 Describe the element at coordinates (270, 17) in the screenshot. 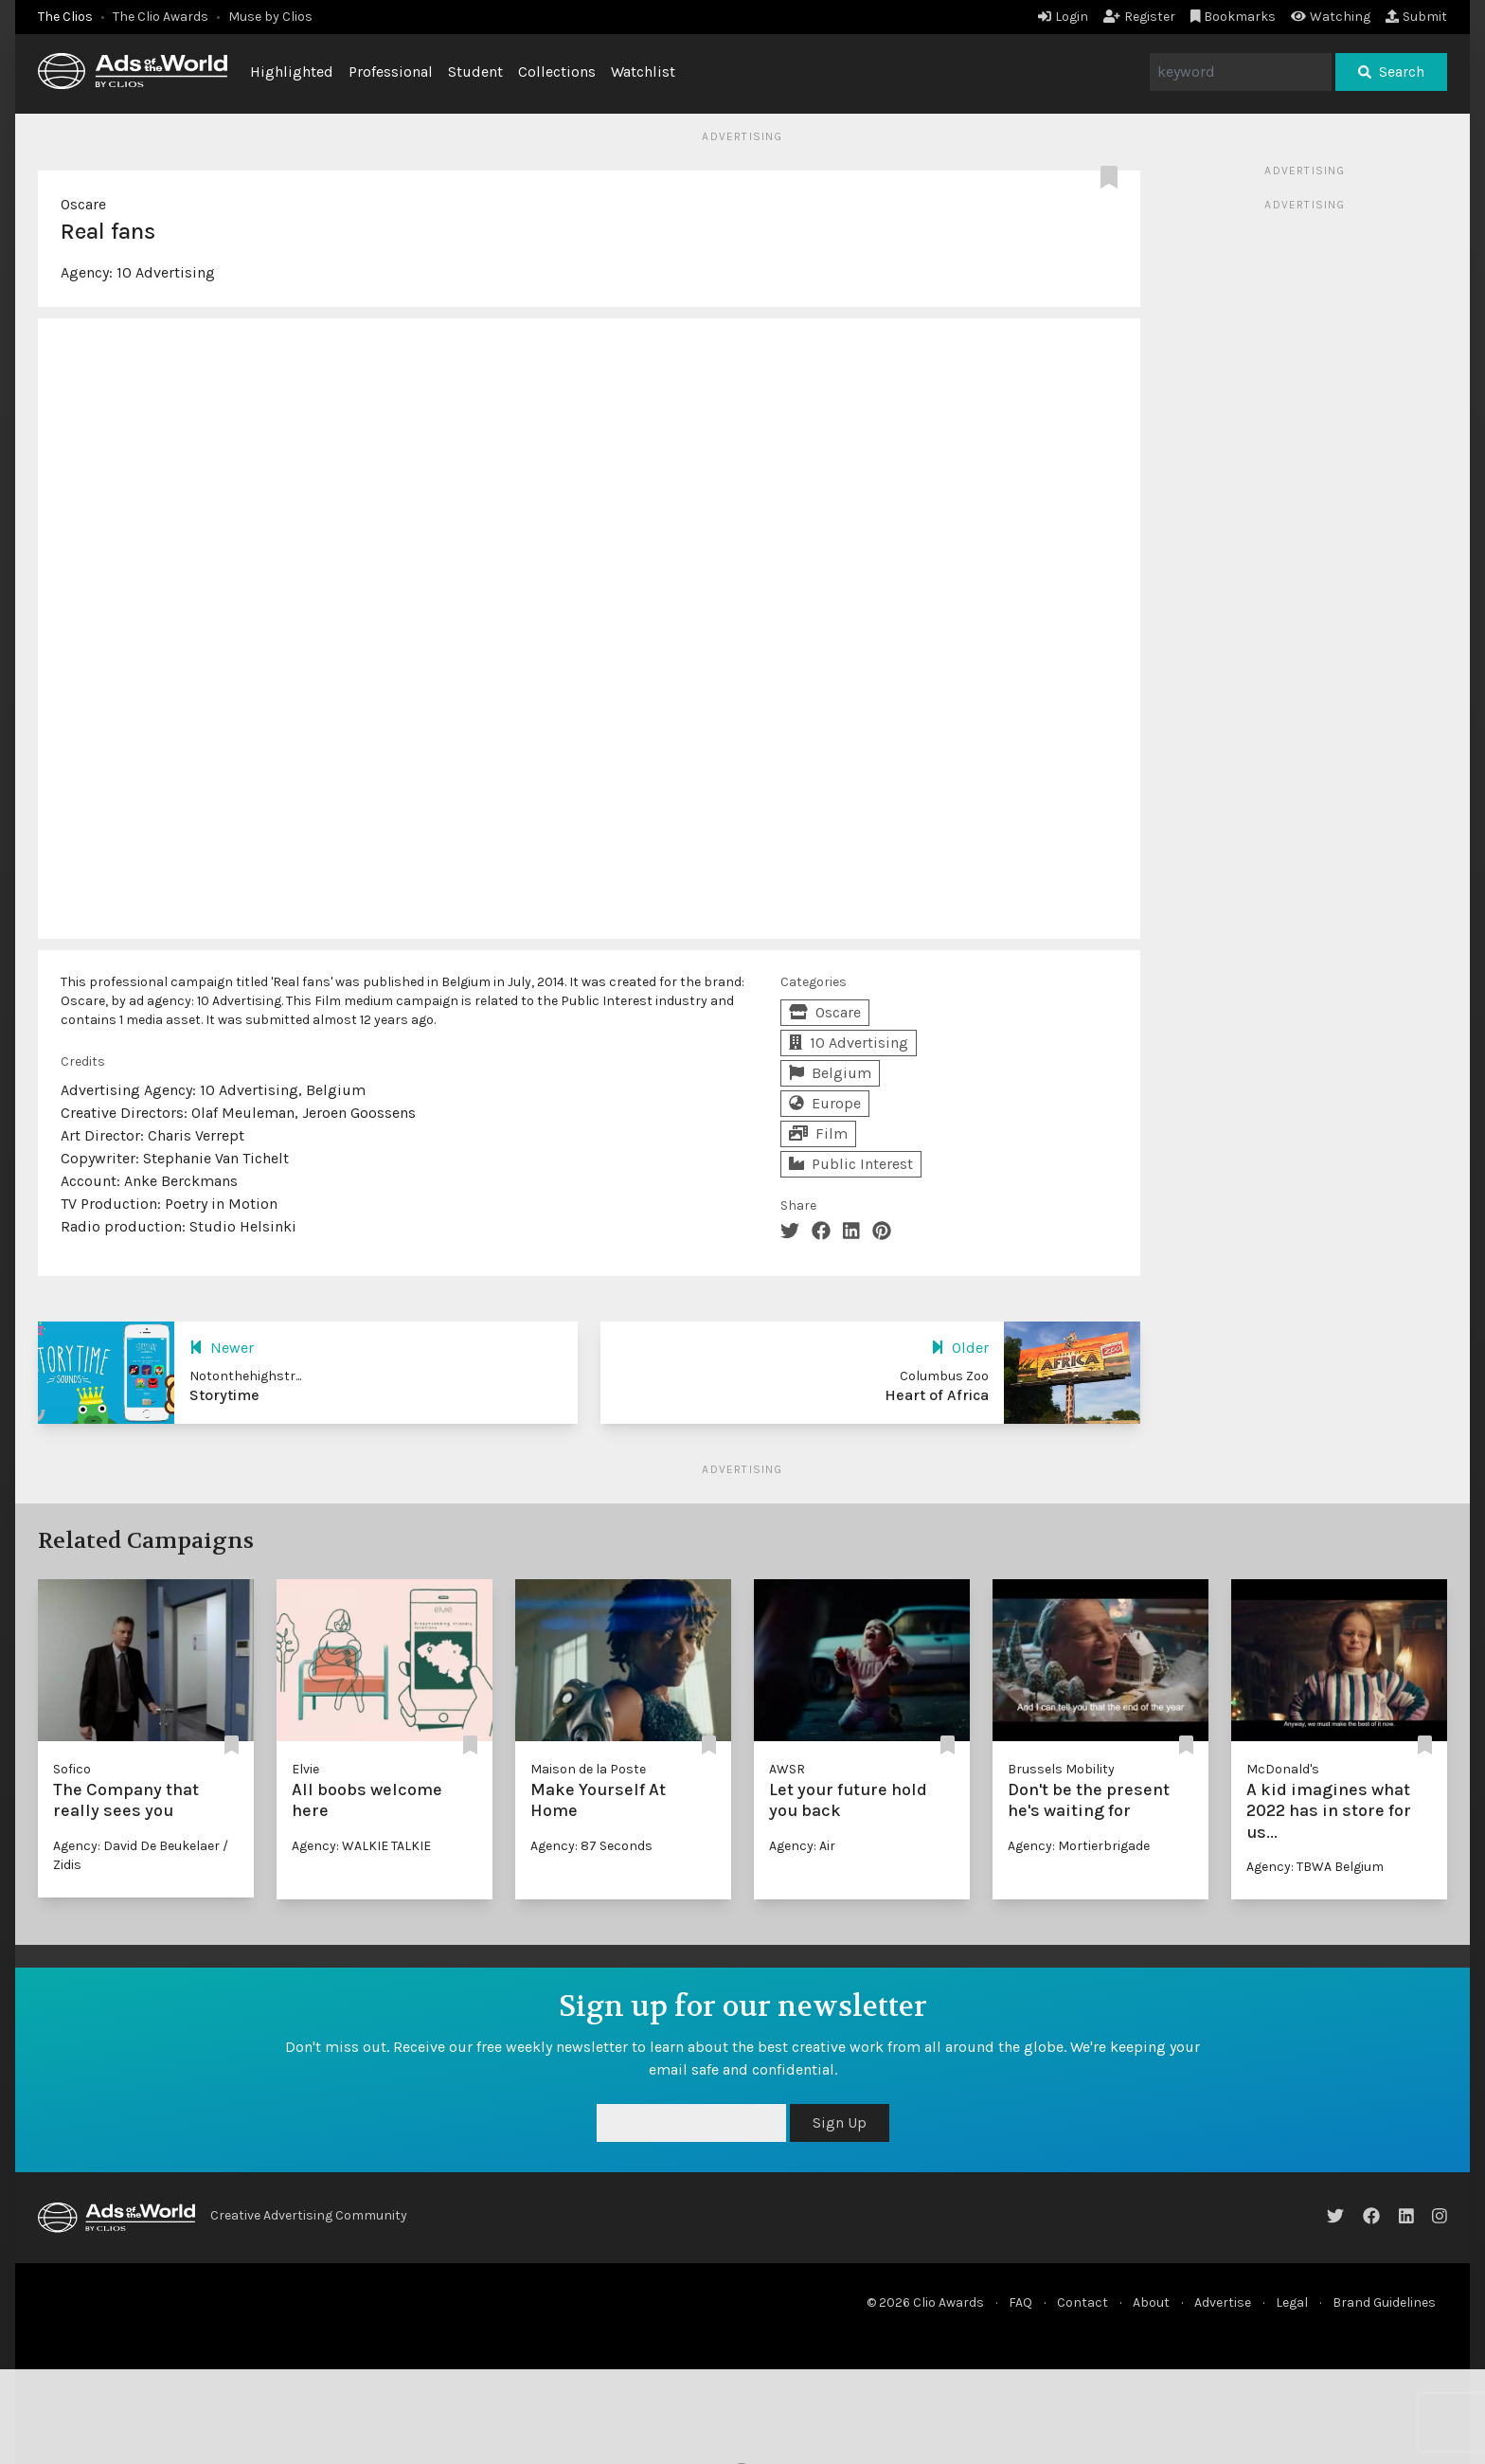

I see `Muse by Clios` at that location.